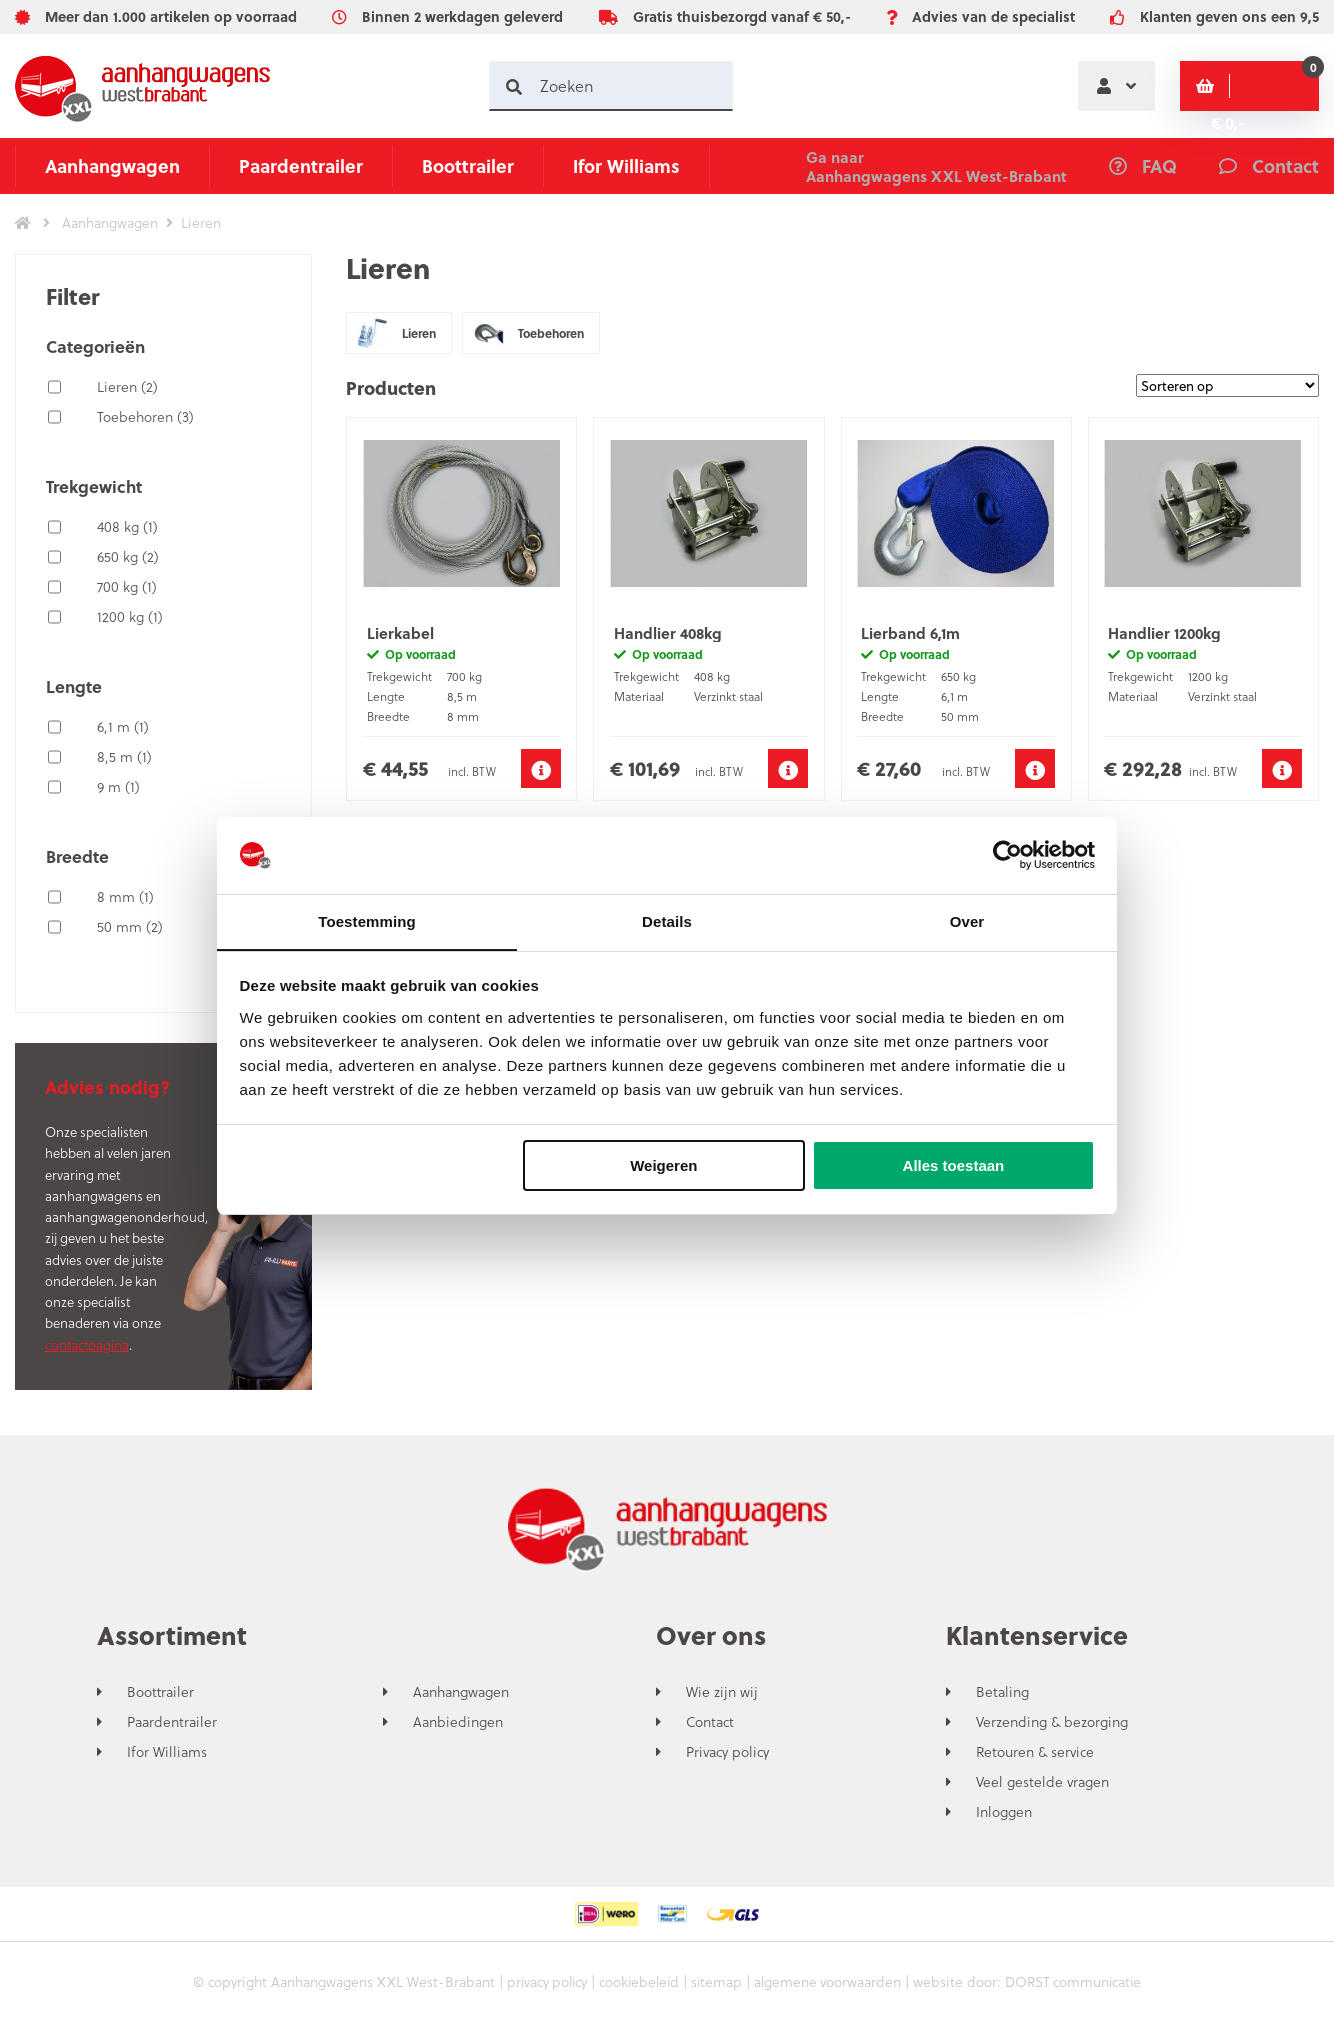 This screenshot has width=1334, height=2032. Describe the element at coordinates (1035, 1752) in the screenshot. I see `Retouren & service` at that location.